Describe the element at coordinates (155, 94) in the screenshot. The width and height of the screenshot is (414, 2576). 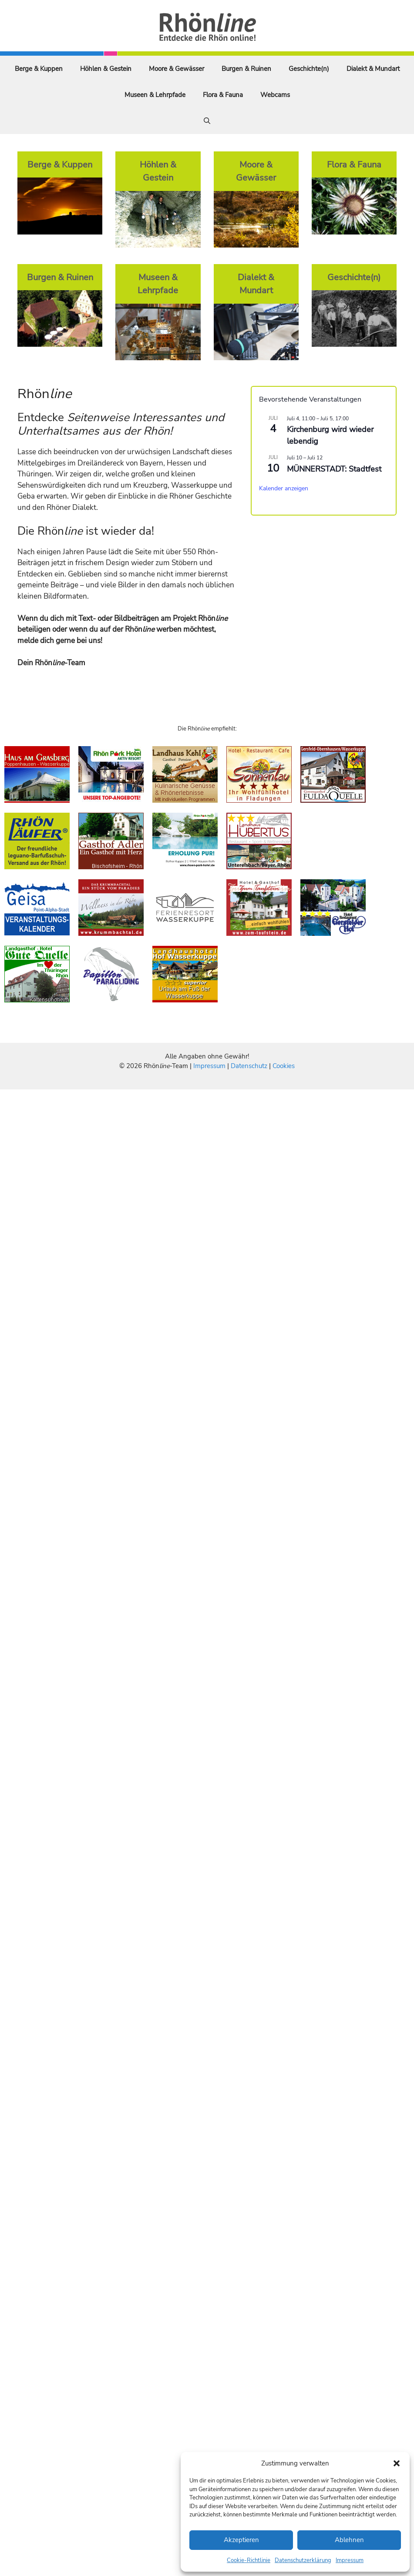
I see `Museen & Lehrpfade` at that location.